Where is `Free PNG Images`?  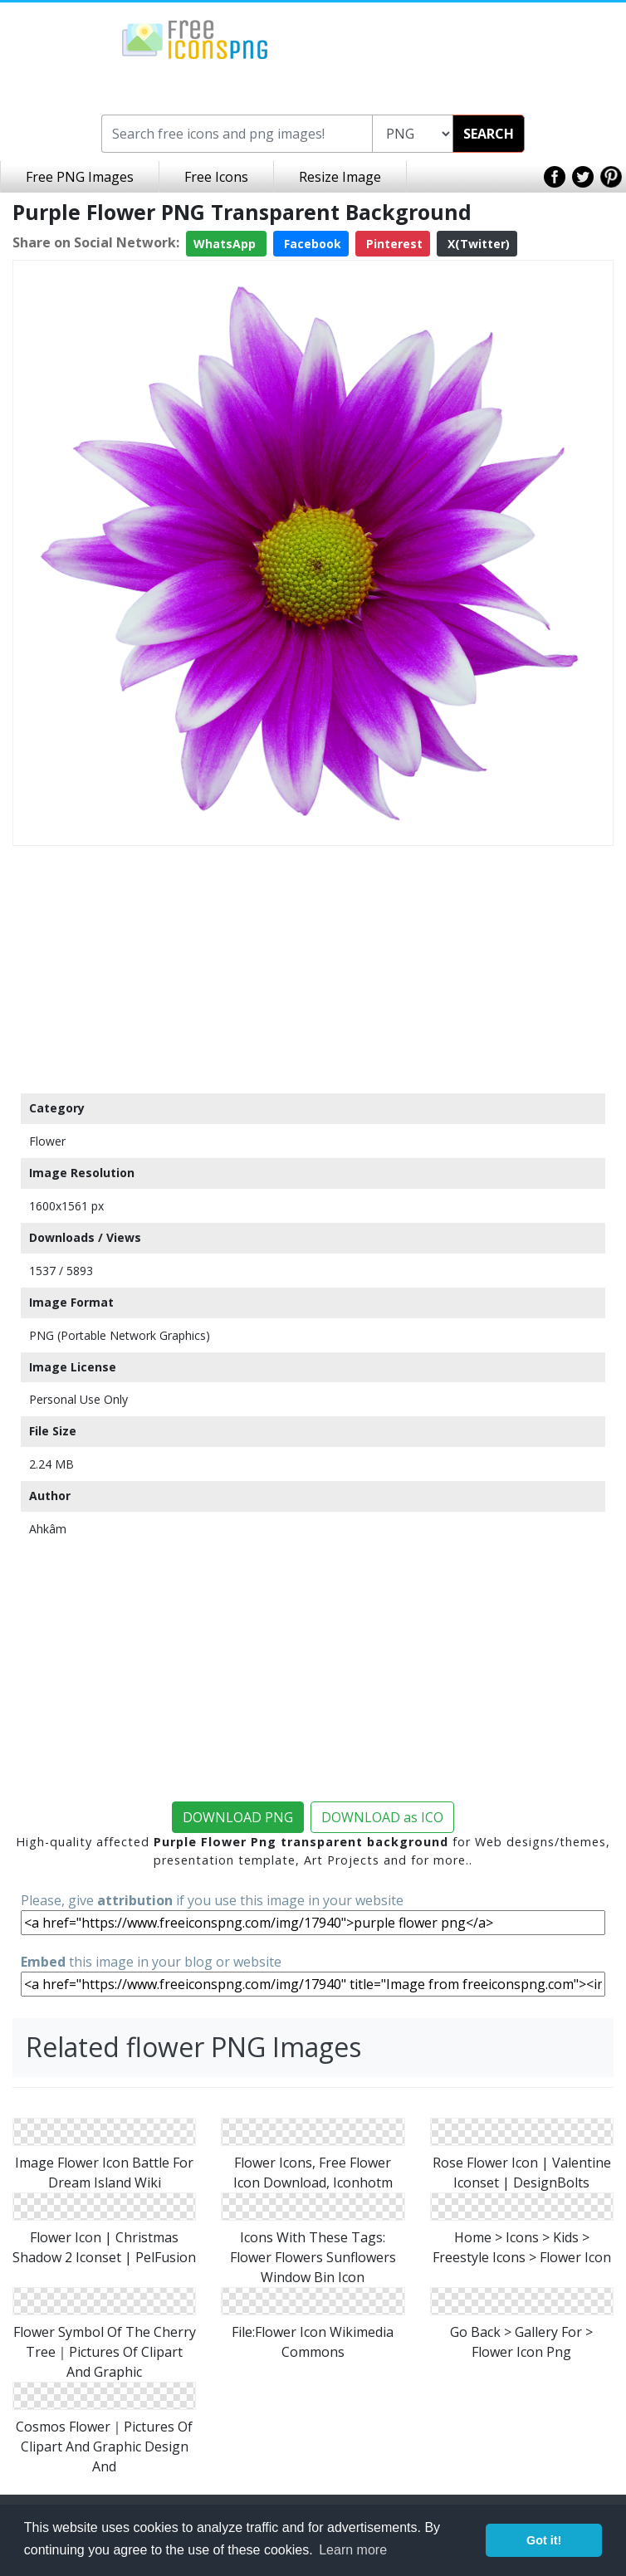
Free PNG Images is located at coordinates (80, 177).